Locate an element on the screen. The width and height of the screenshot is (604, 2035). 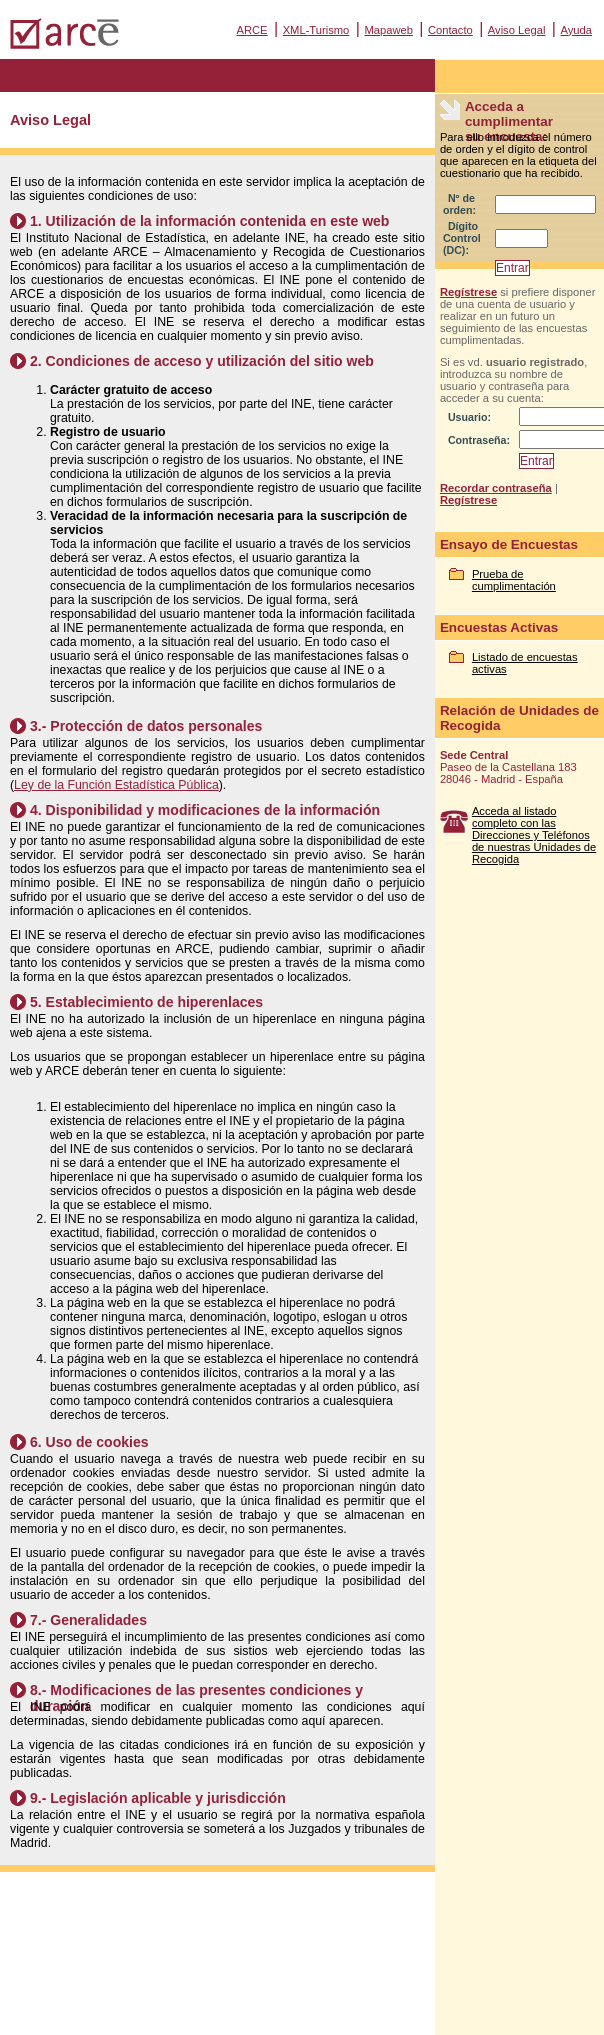
Nº de orden: is located at coordinates (459, 204).